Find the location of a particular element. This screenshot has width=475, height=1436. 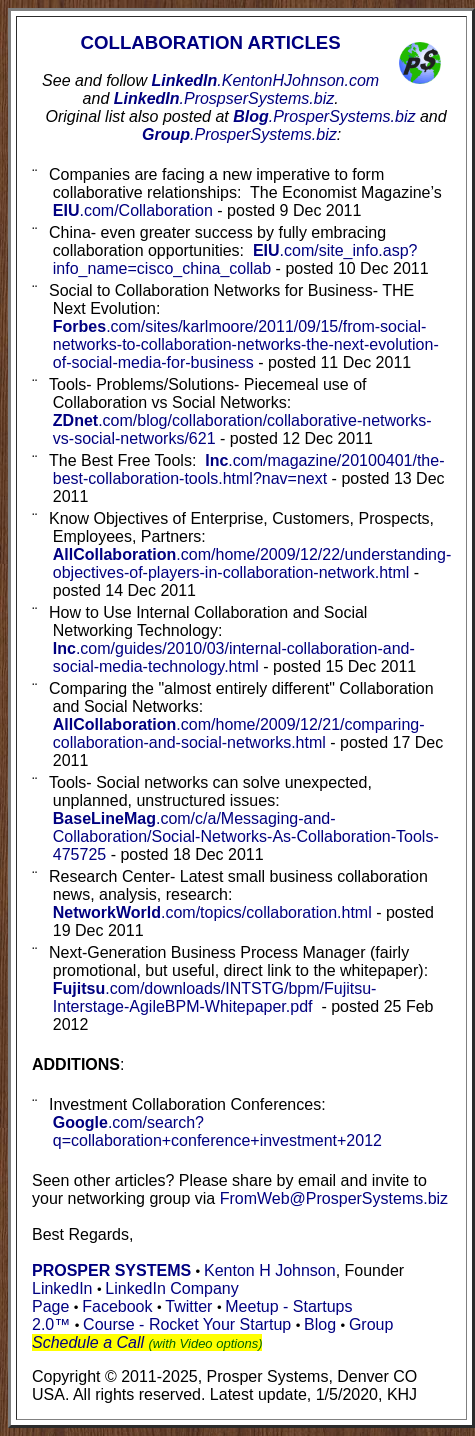

Inc is located at coordinates (249, 469).